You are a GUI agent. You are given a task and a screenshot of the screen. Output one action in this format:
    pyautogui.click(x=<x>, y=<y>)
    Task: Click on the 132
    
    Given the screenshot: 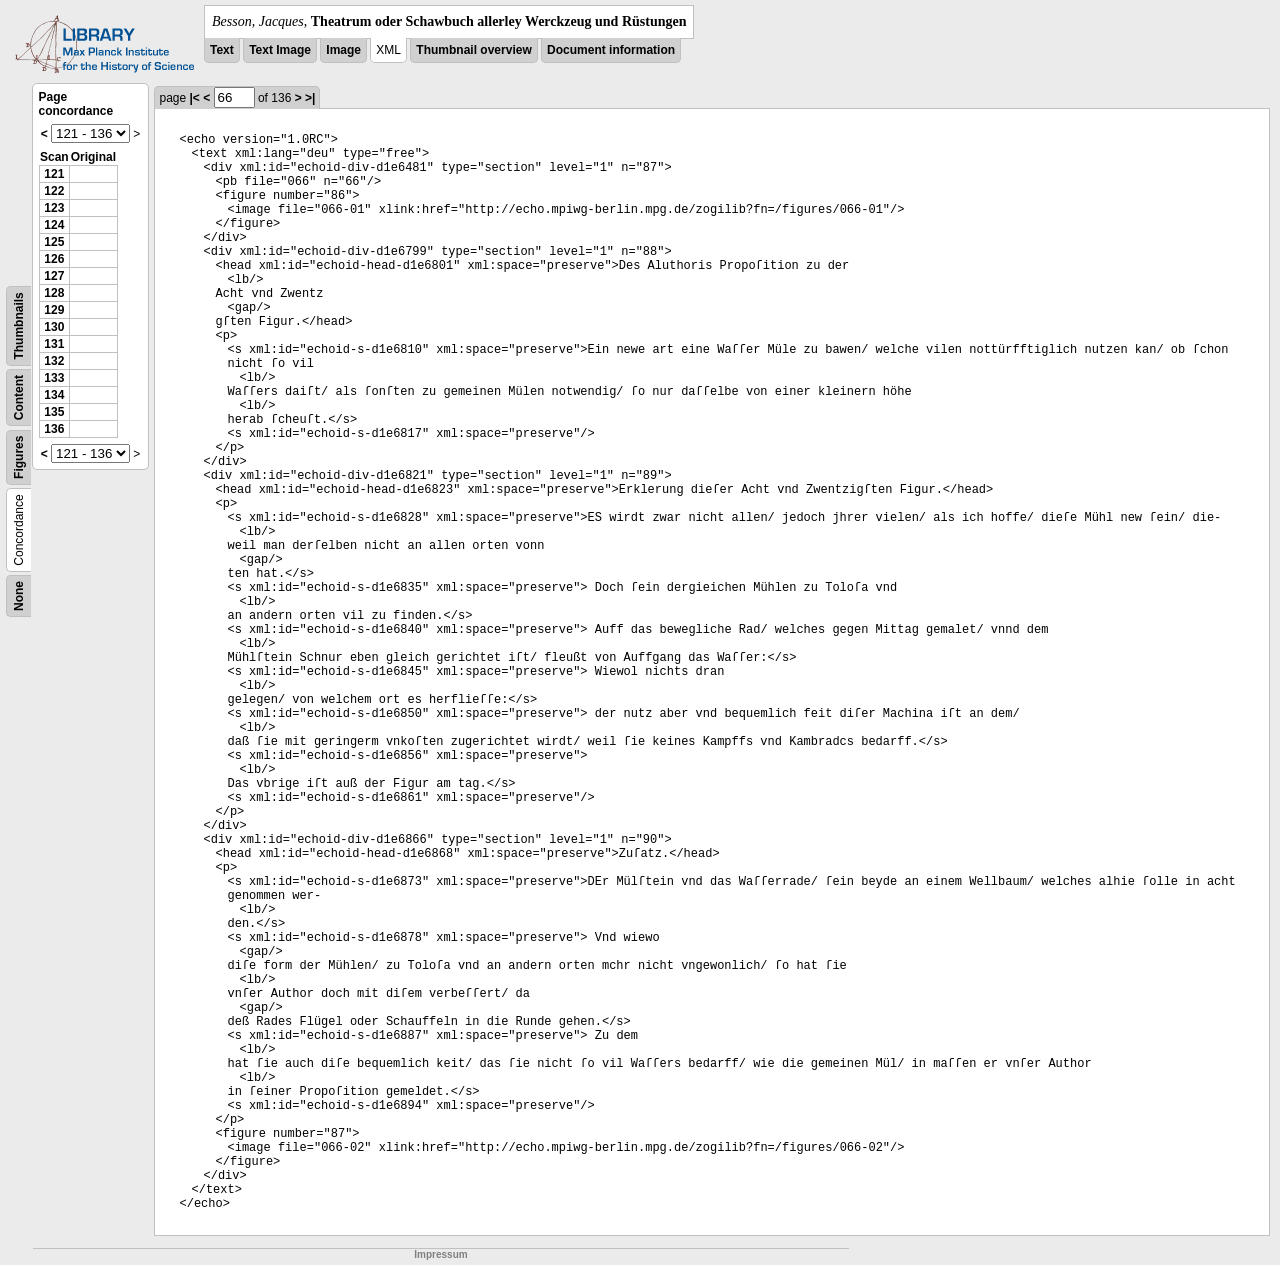 What is the action you would take?
    pyautogui.click(x=54, y=361)
    